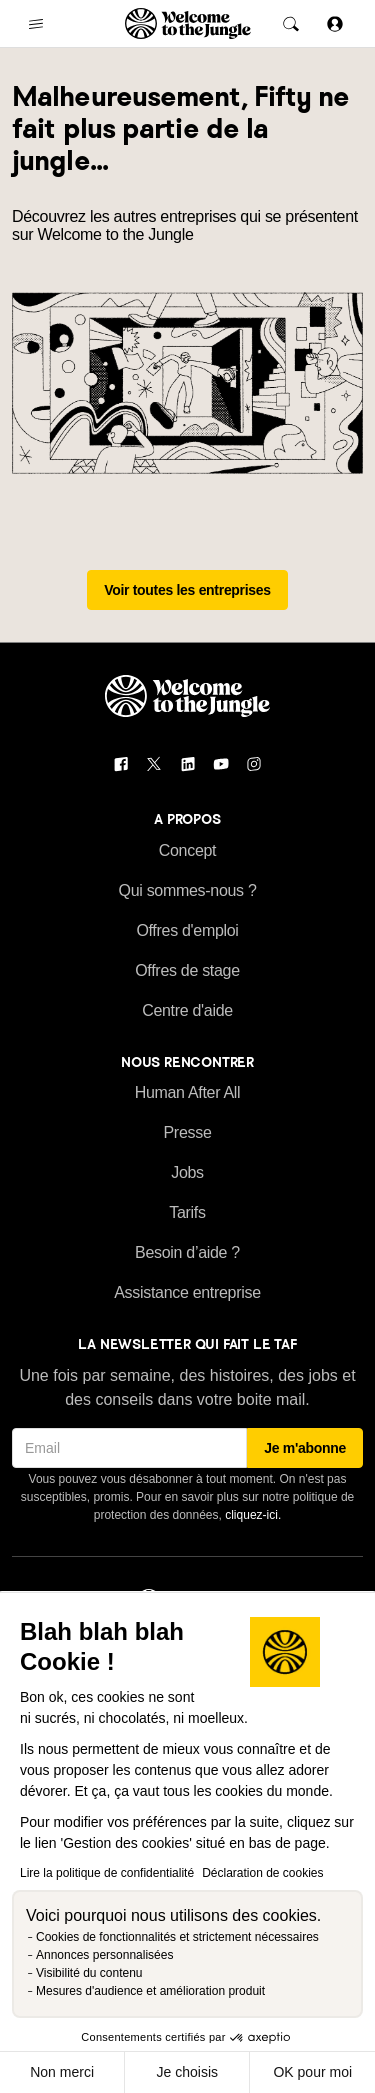 Image resolution: width=375 pixels, height=2093 pixels. I want to click on Déclaration de cookies, so click(262, 1873).